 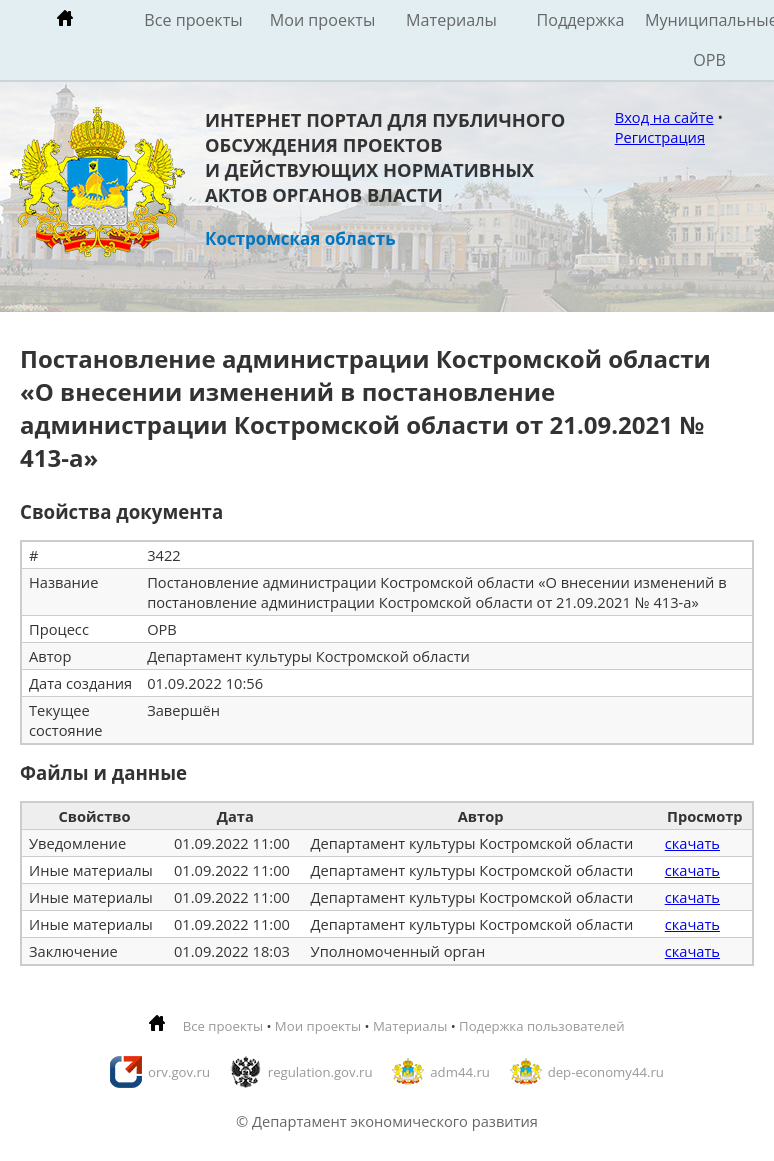 What do you see at coordinates (692, 843) in the screenshot?
I see `скачать` at bounding box center [692, 843].